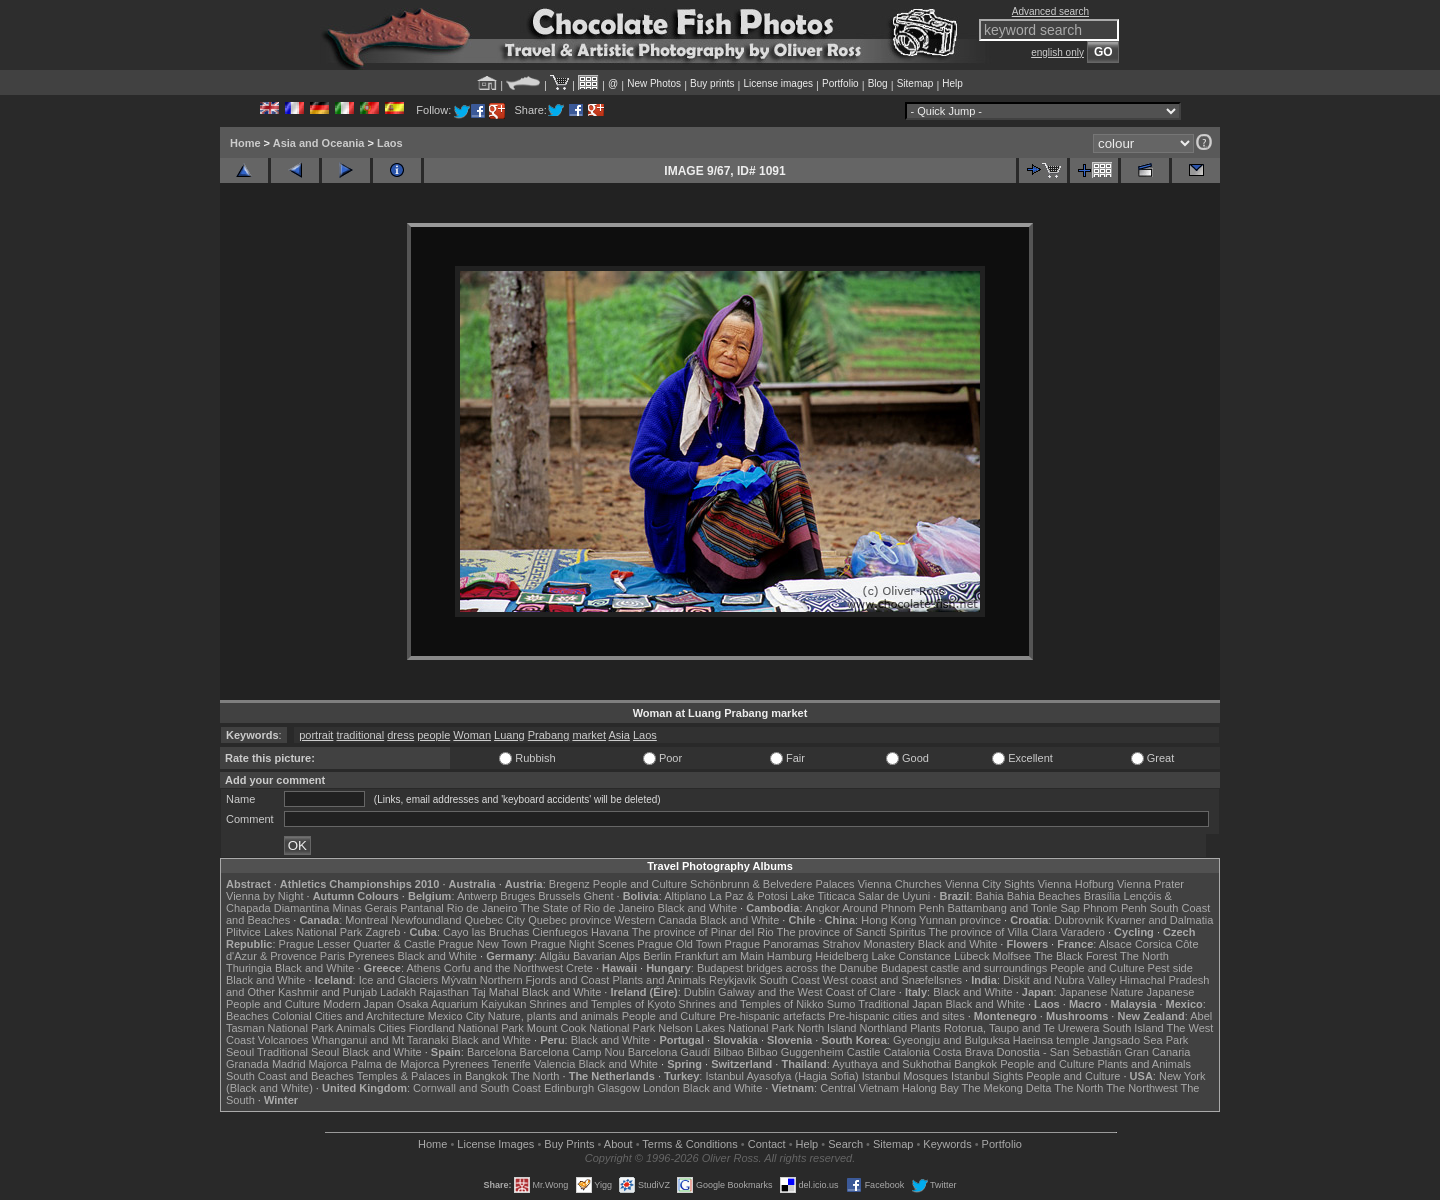 The width and height of the screenshot is (1440, 1200). I want to click on Donostia - San Sebastián, so click(1059, 1052).